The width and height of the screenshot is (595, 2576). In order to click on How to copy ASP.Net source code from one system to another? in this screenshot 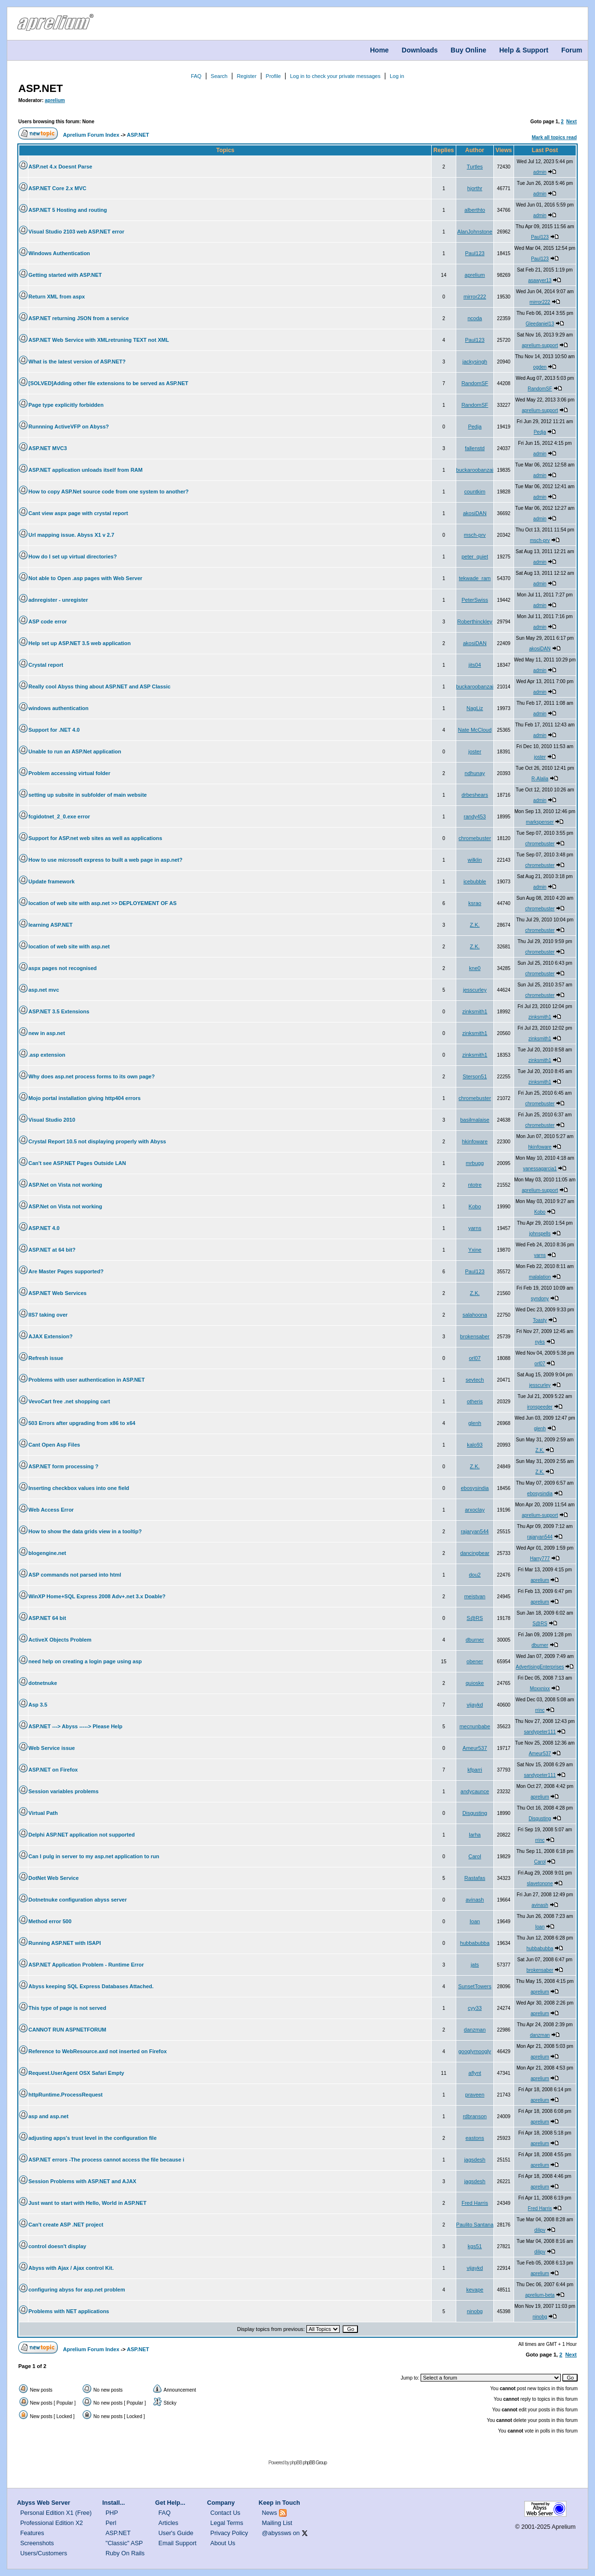, I will do `click(108, 491)`.